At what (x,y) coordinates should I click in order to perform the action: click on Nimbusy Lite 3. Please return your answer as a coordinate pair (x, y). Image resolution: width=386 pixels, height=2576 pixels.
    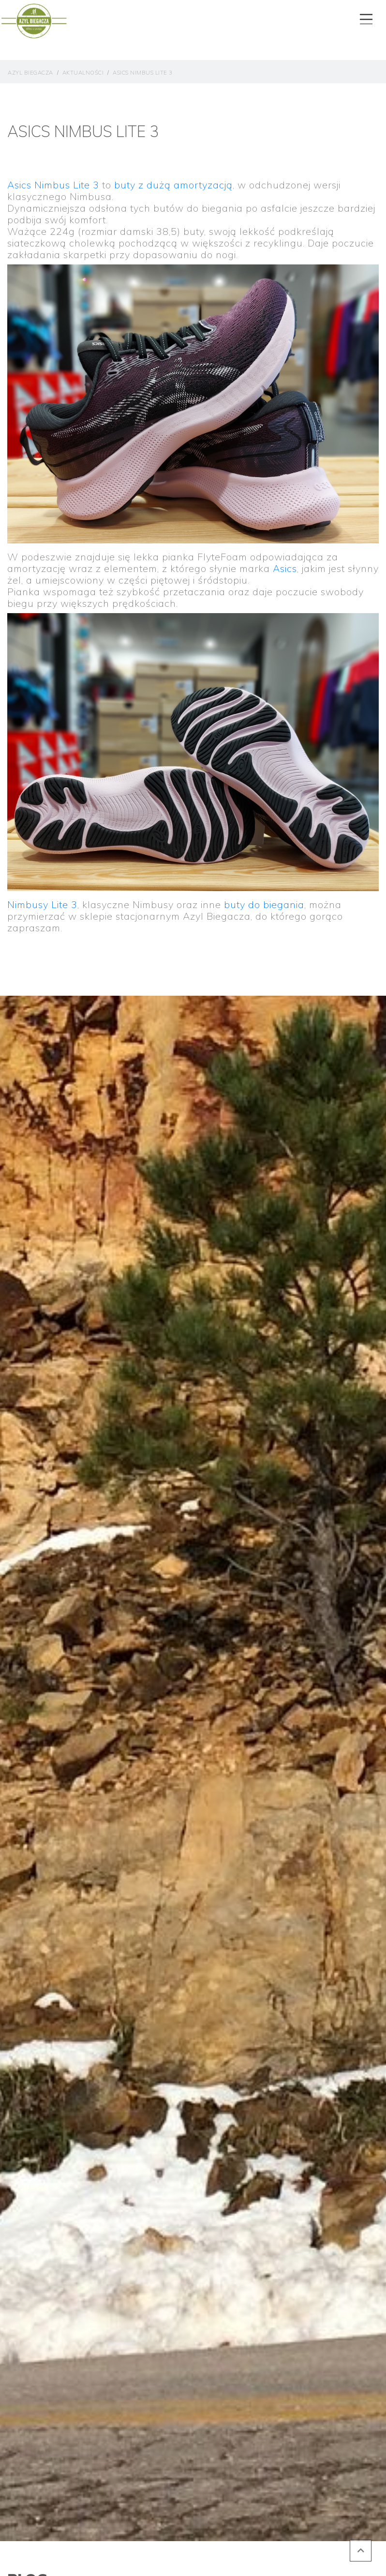
    Looking at the image, I should click on (42, 904).